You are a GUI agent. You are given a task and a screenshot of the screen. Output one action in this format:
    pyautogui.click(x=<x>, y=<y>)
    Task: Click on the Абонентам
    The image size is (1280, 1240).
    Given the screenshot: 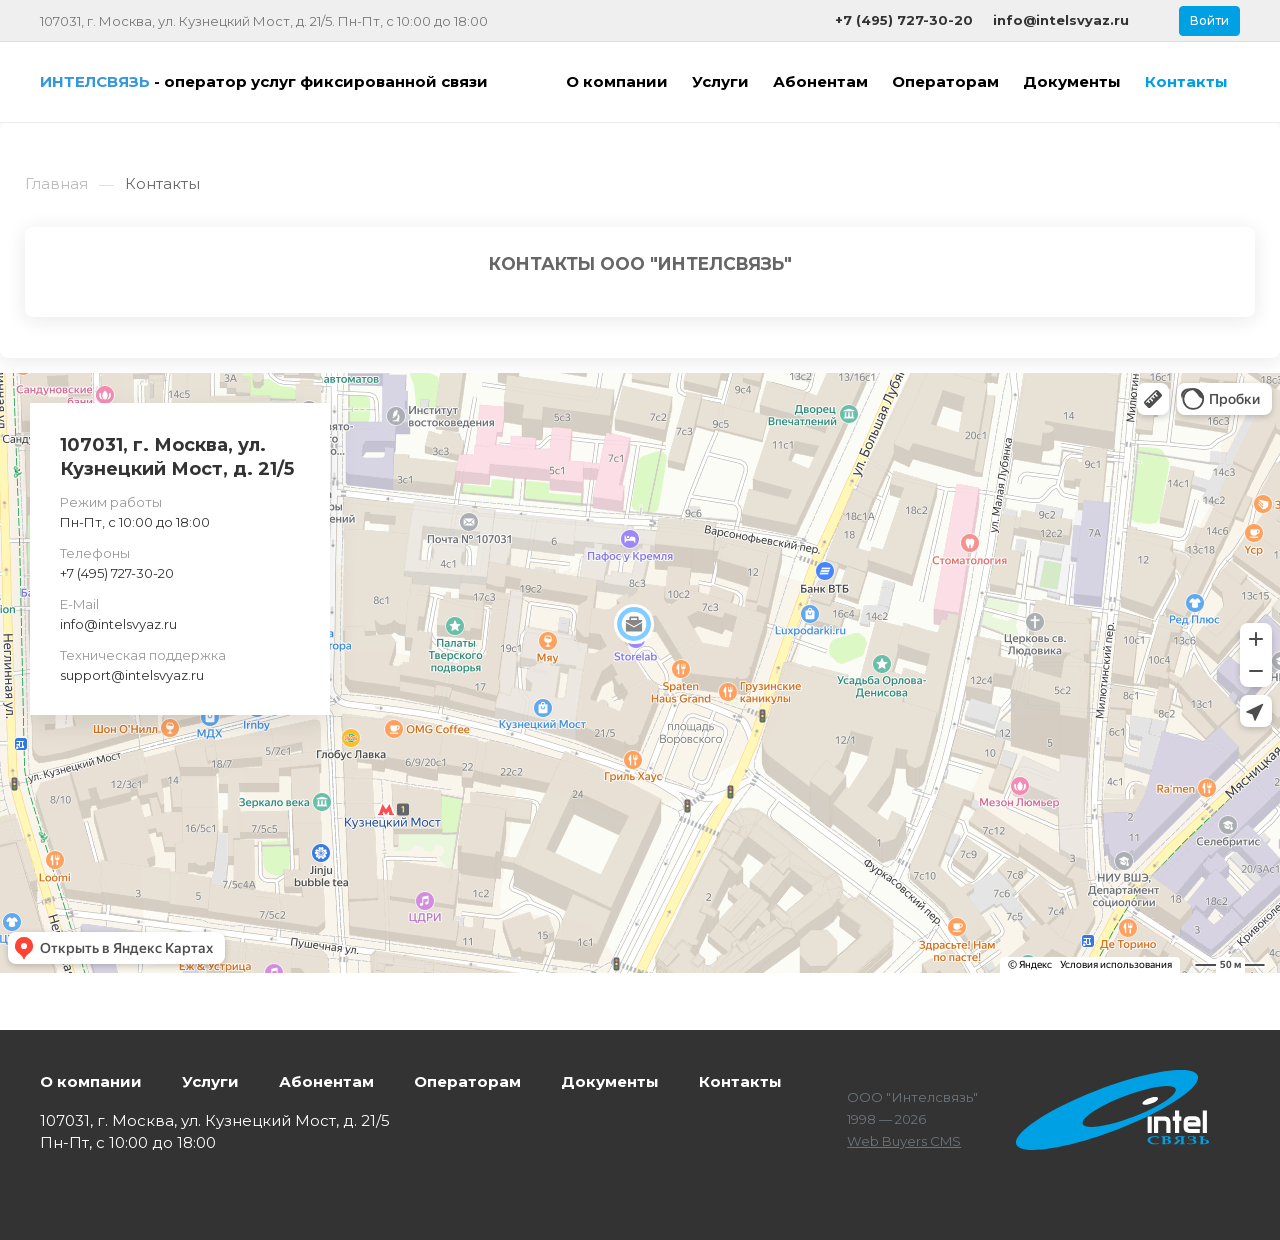 What is the action you would take?
    pyautogui.click(x=326, y=1081)
    